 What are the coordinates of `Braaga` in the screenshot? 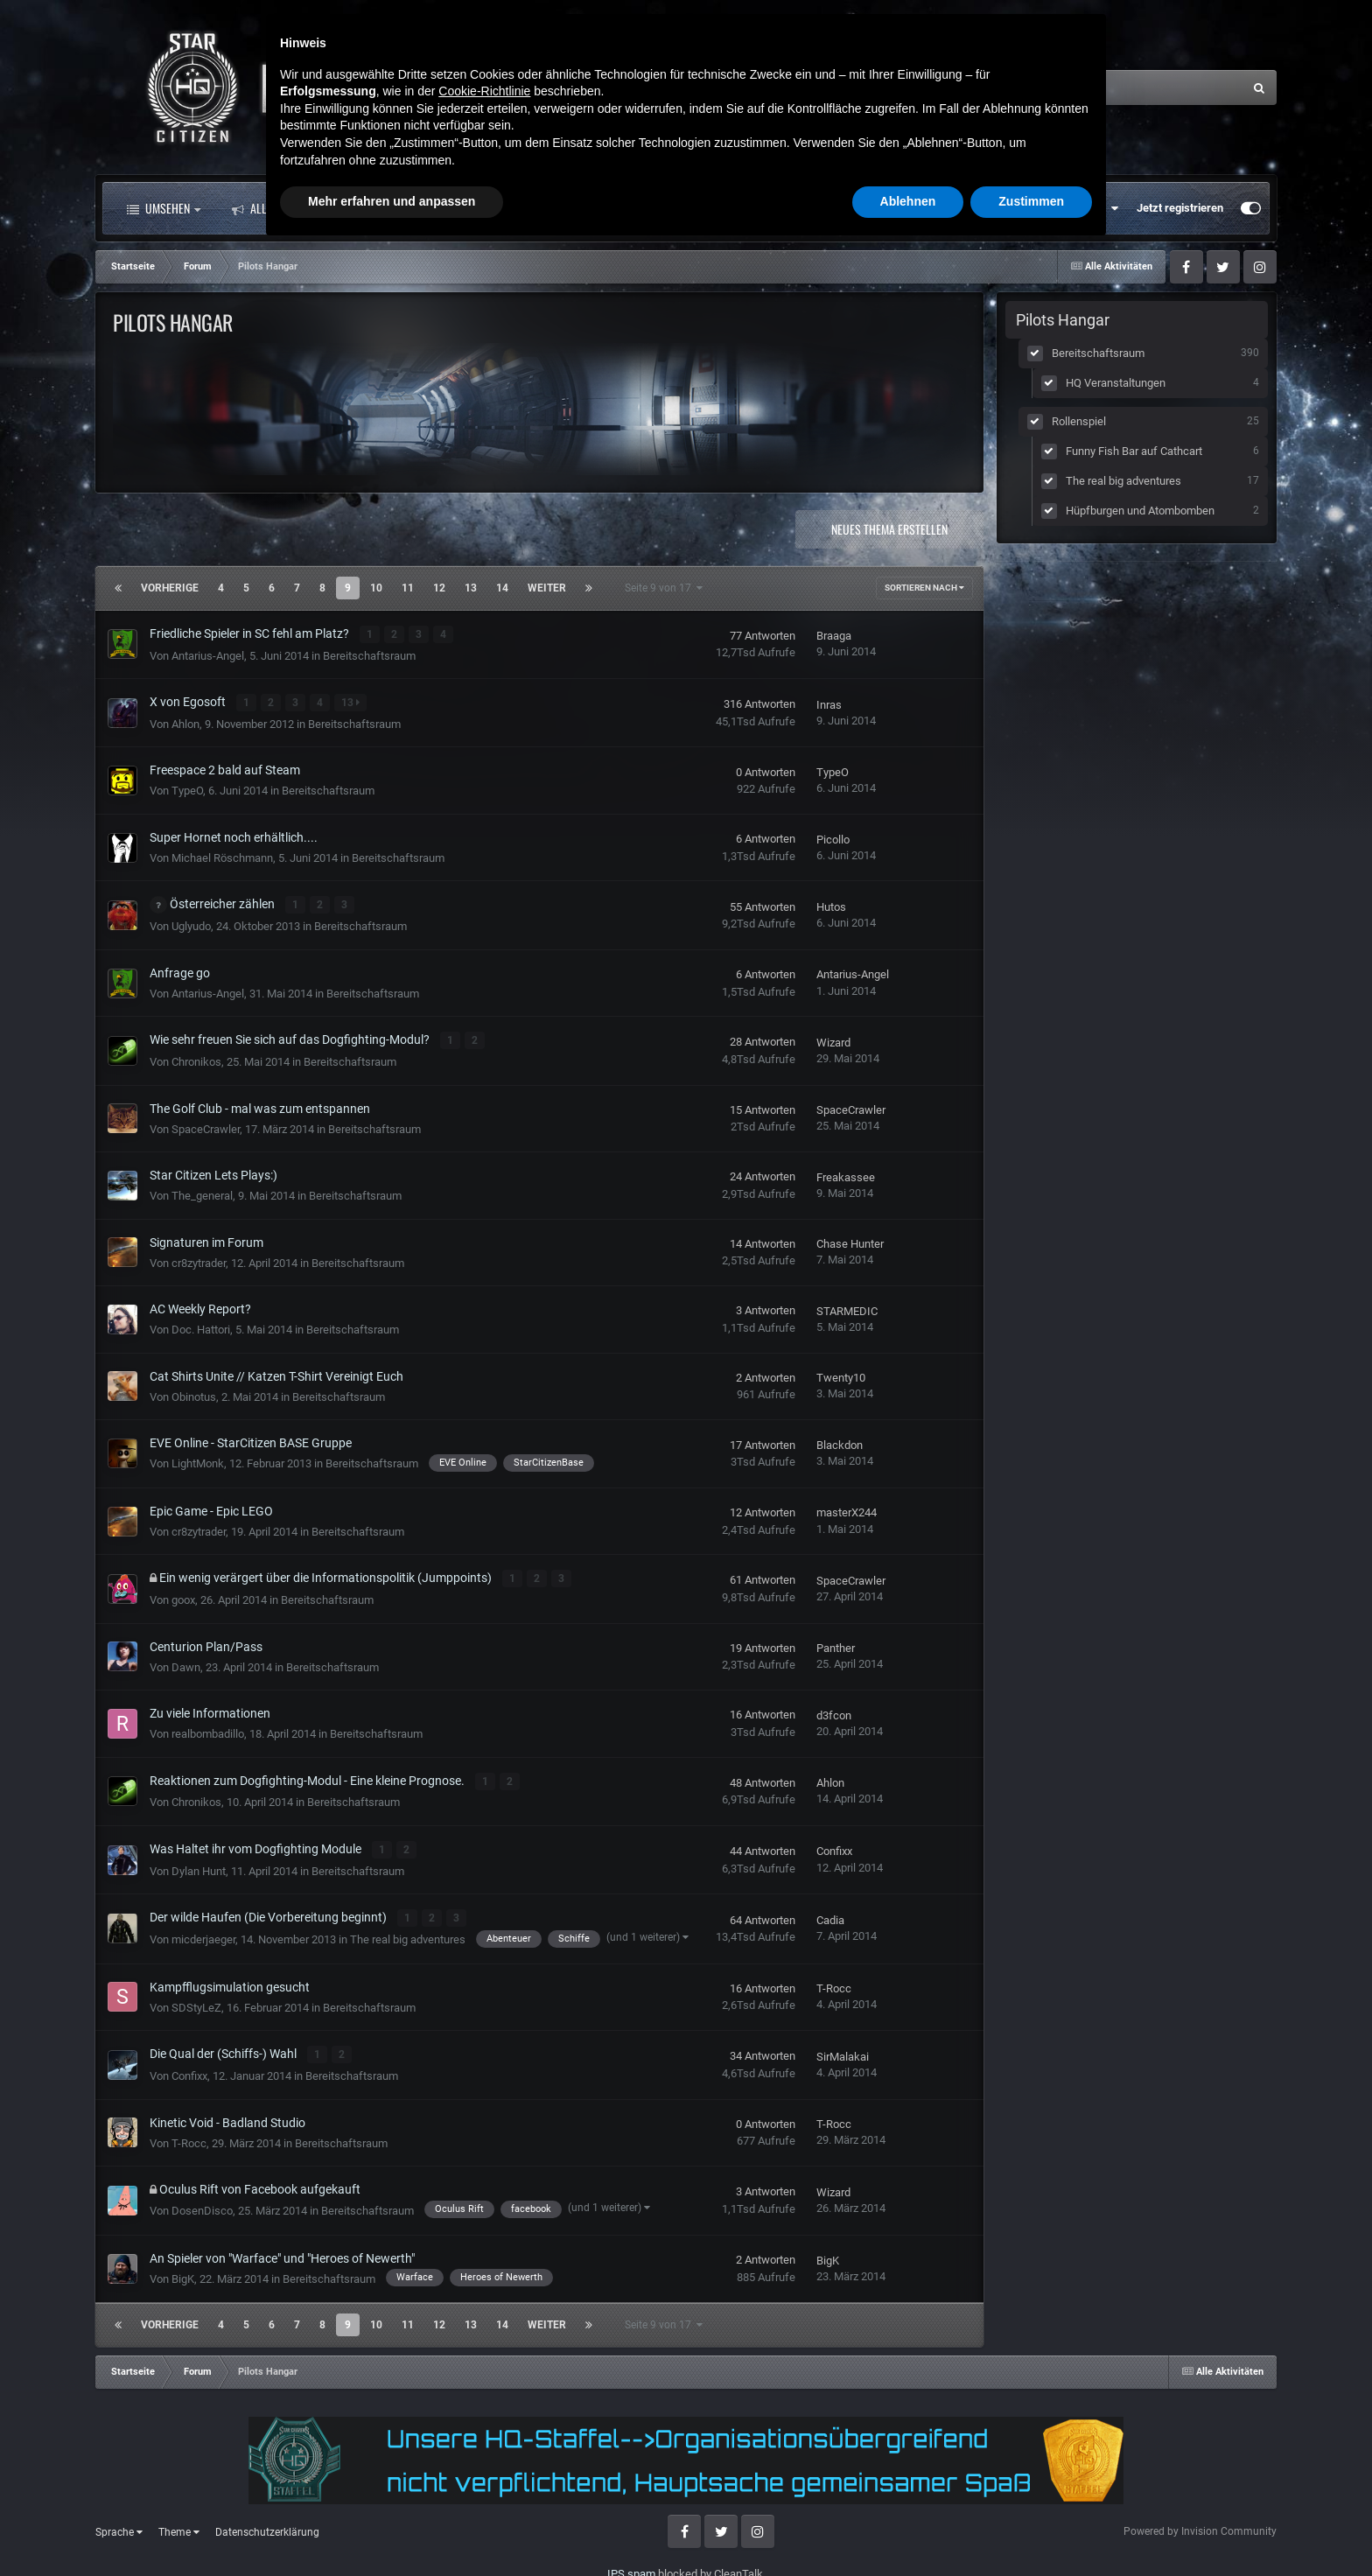 It's located at (833, 635).